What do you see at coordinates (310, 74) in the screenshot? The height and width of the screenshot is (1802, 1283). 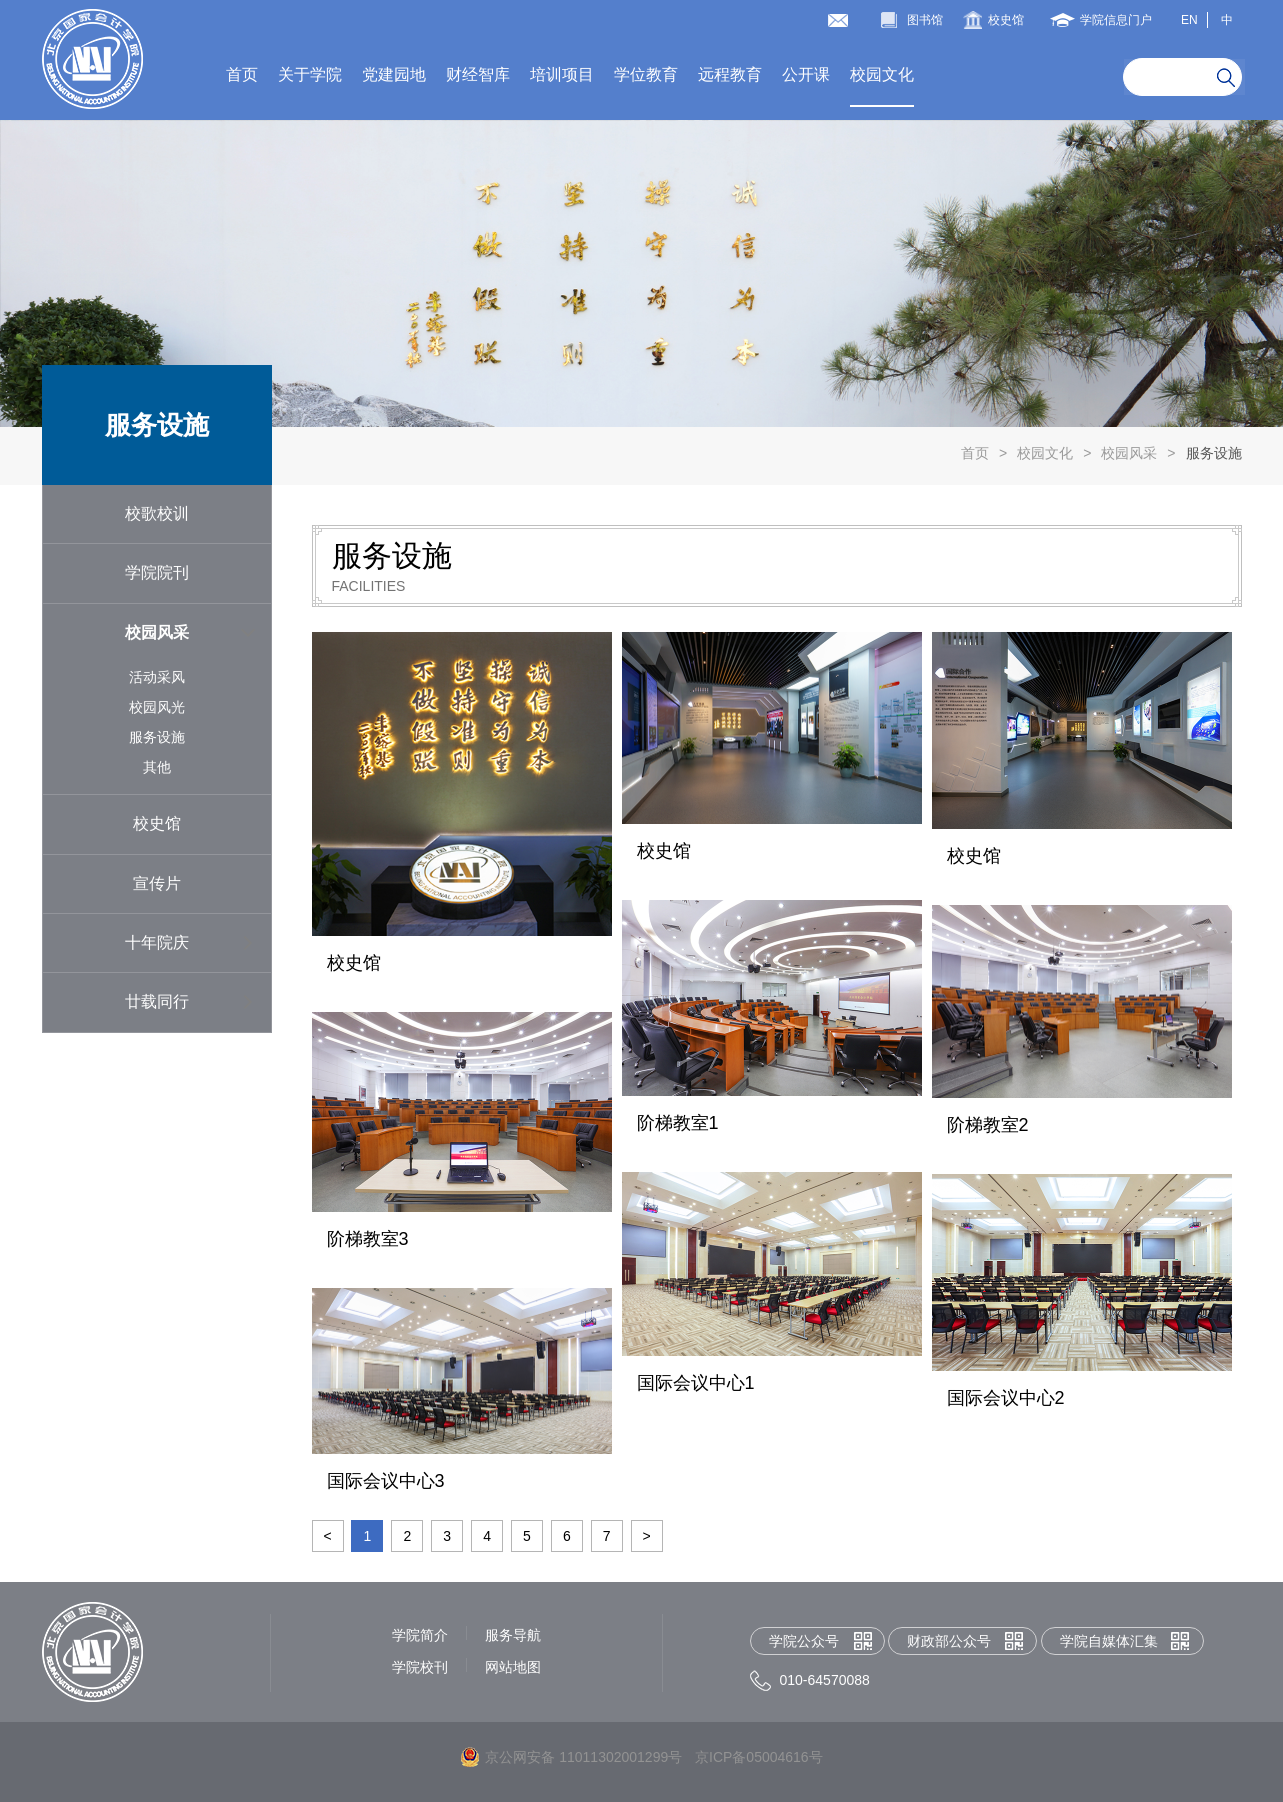 I see `关于学院` at bounding box center [310, 74].